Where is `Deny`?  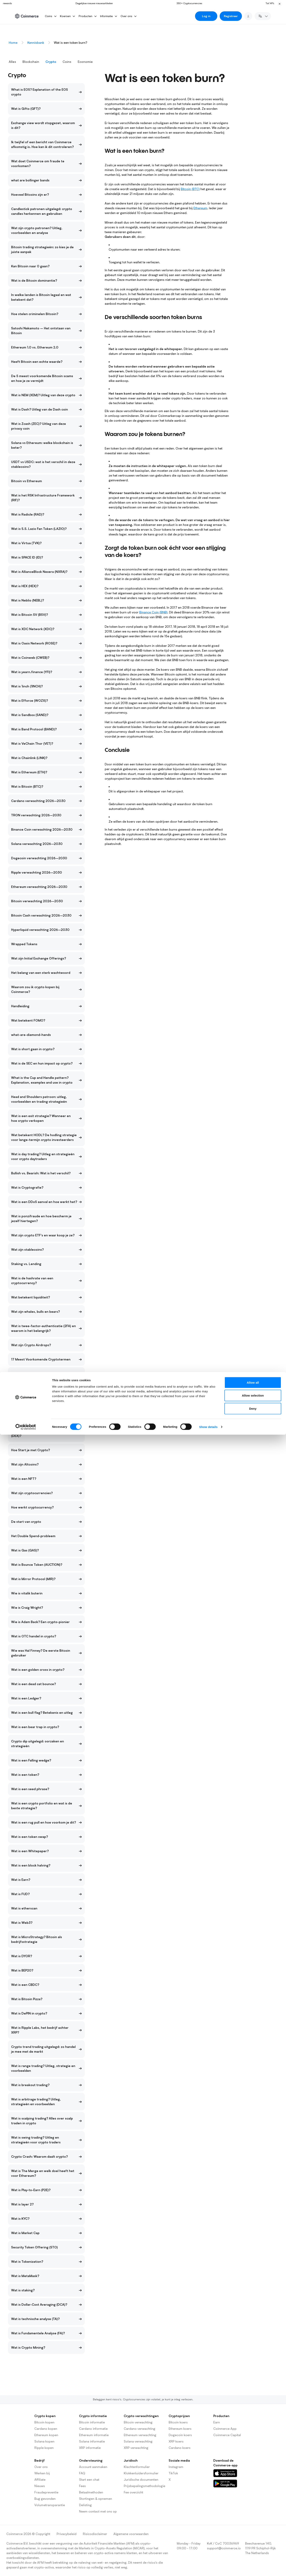 Deny is located at coordinates (252, 2550).